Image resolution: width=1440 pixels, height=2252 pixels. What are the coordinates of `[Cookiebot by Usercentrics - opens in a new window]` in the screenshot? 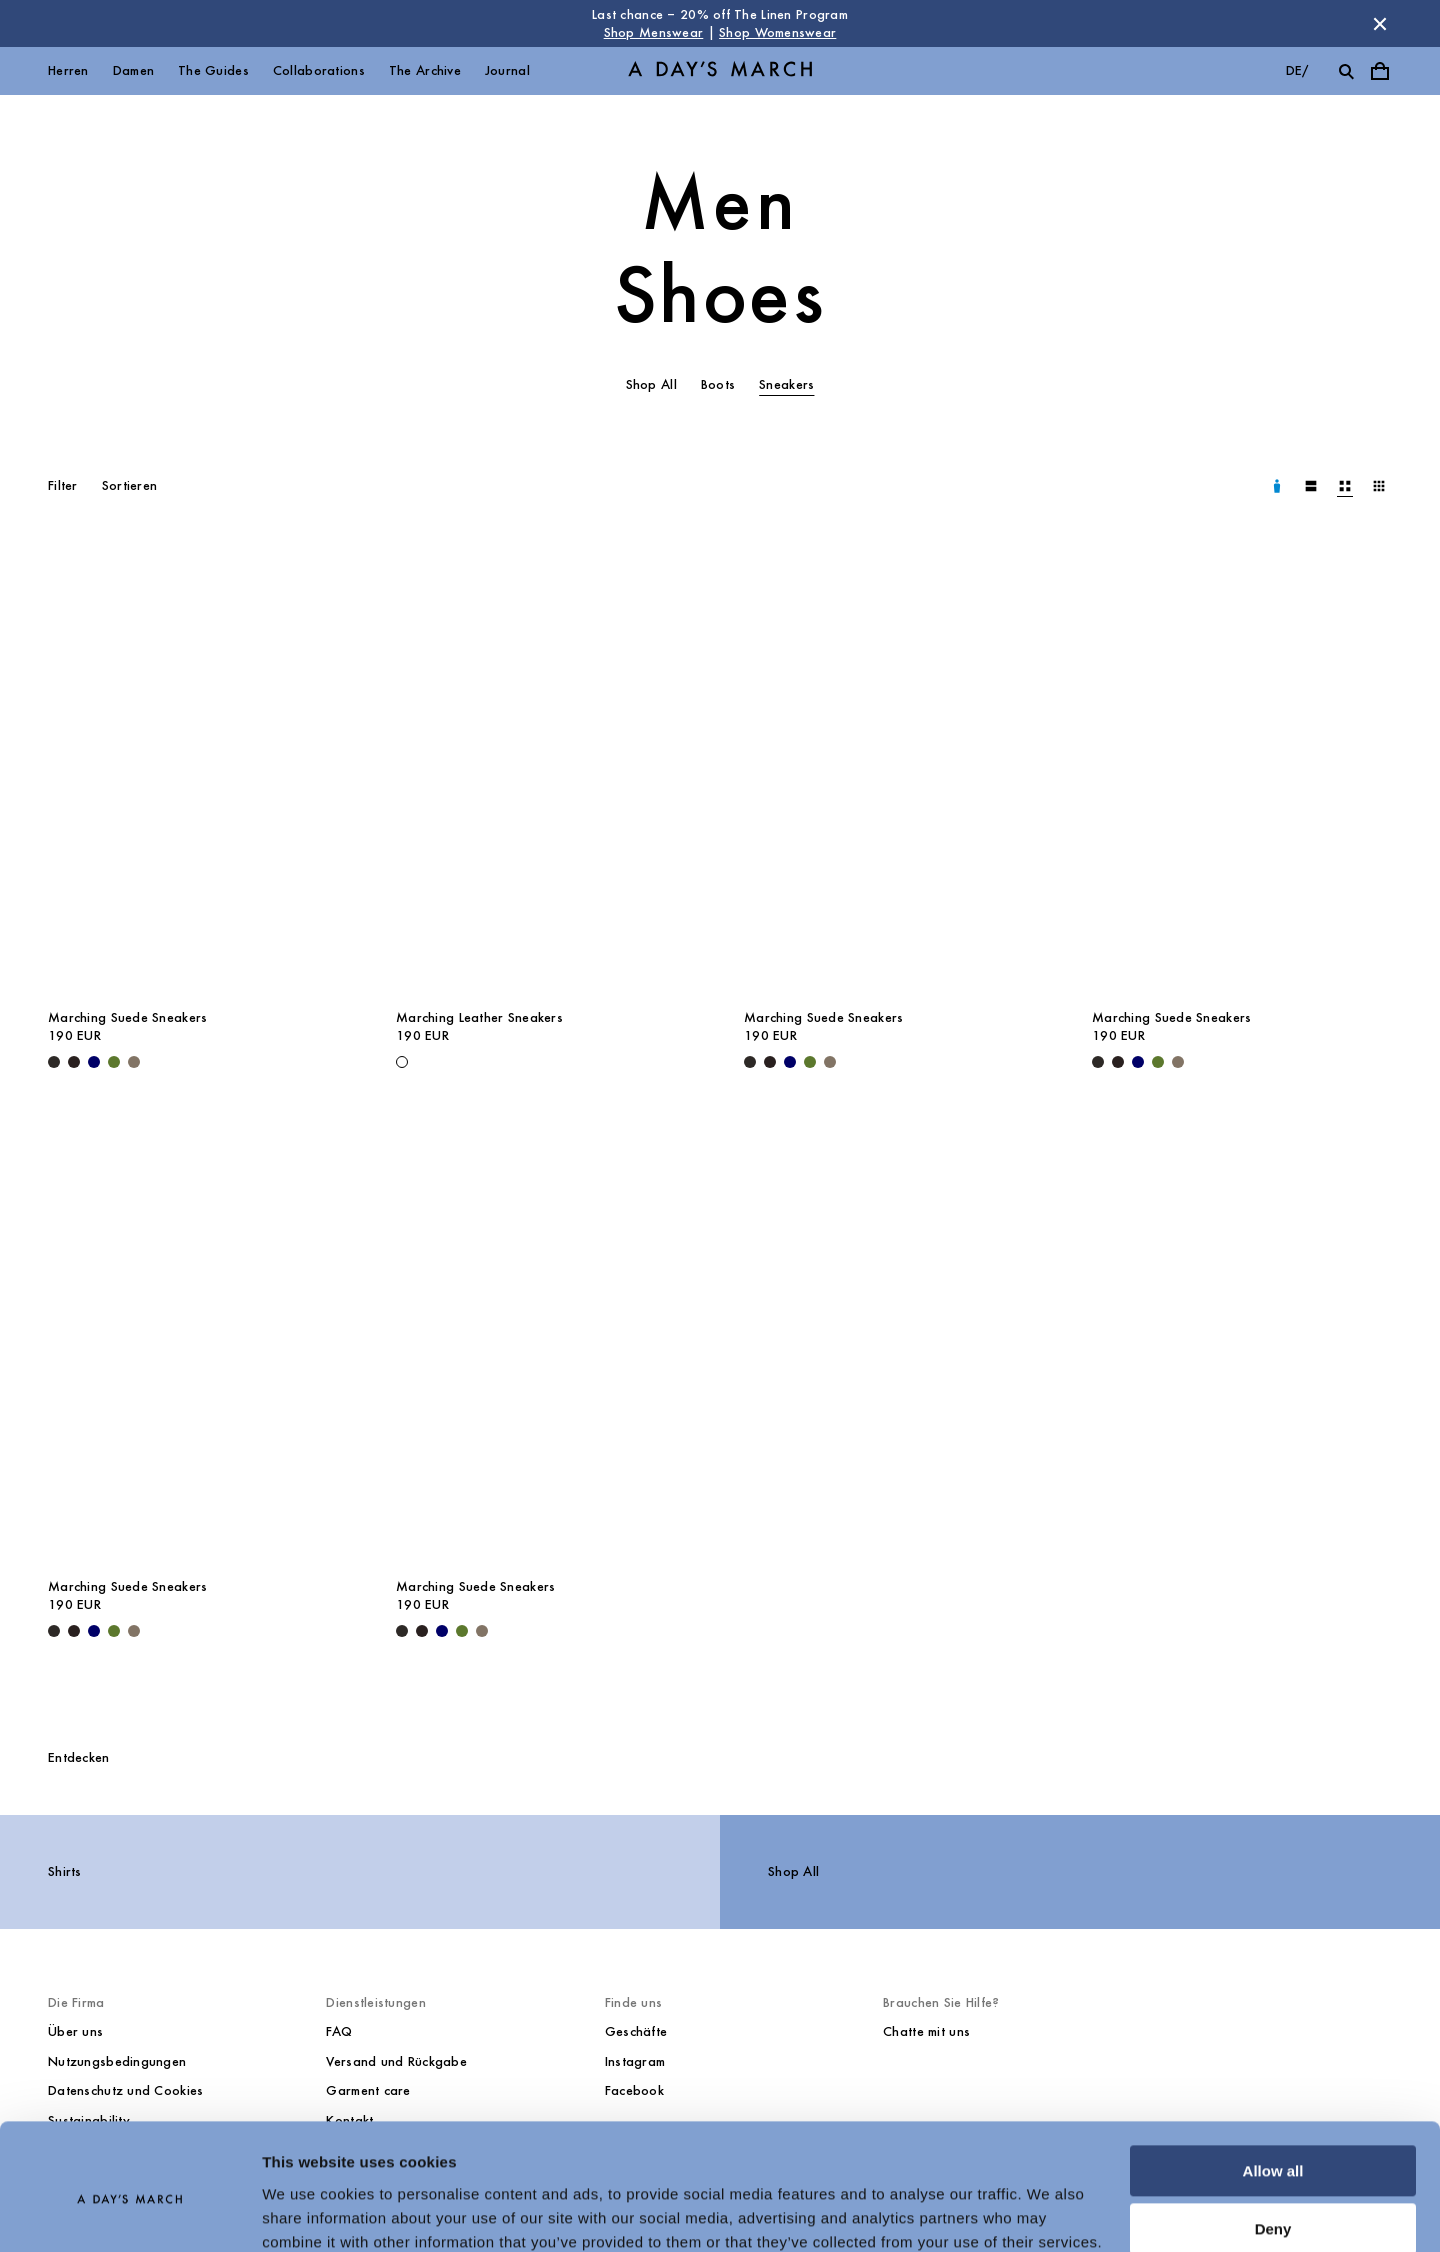 It's located at (129, 2213).